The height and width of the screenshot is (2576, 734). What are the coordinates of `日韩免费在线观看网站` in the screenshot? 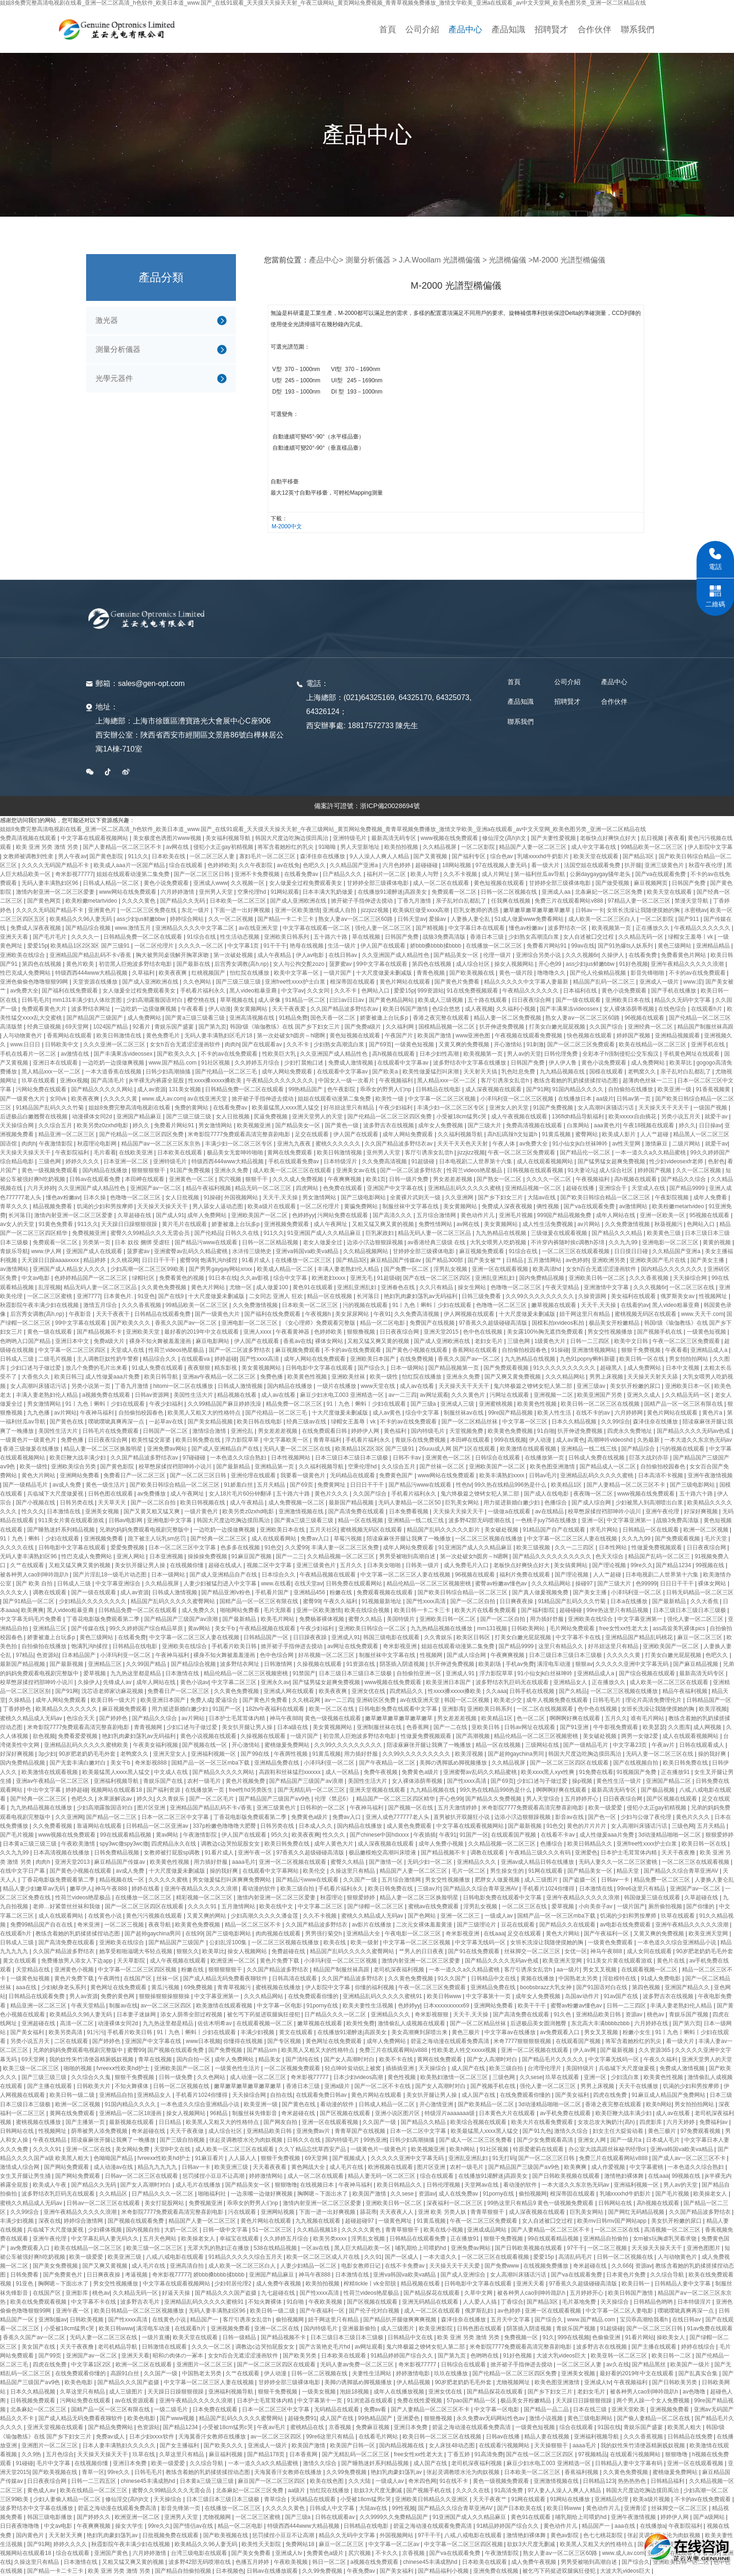 It's located at (354, 1583).